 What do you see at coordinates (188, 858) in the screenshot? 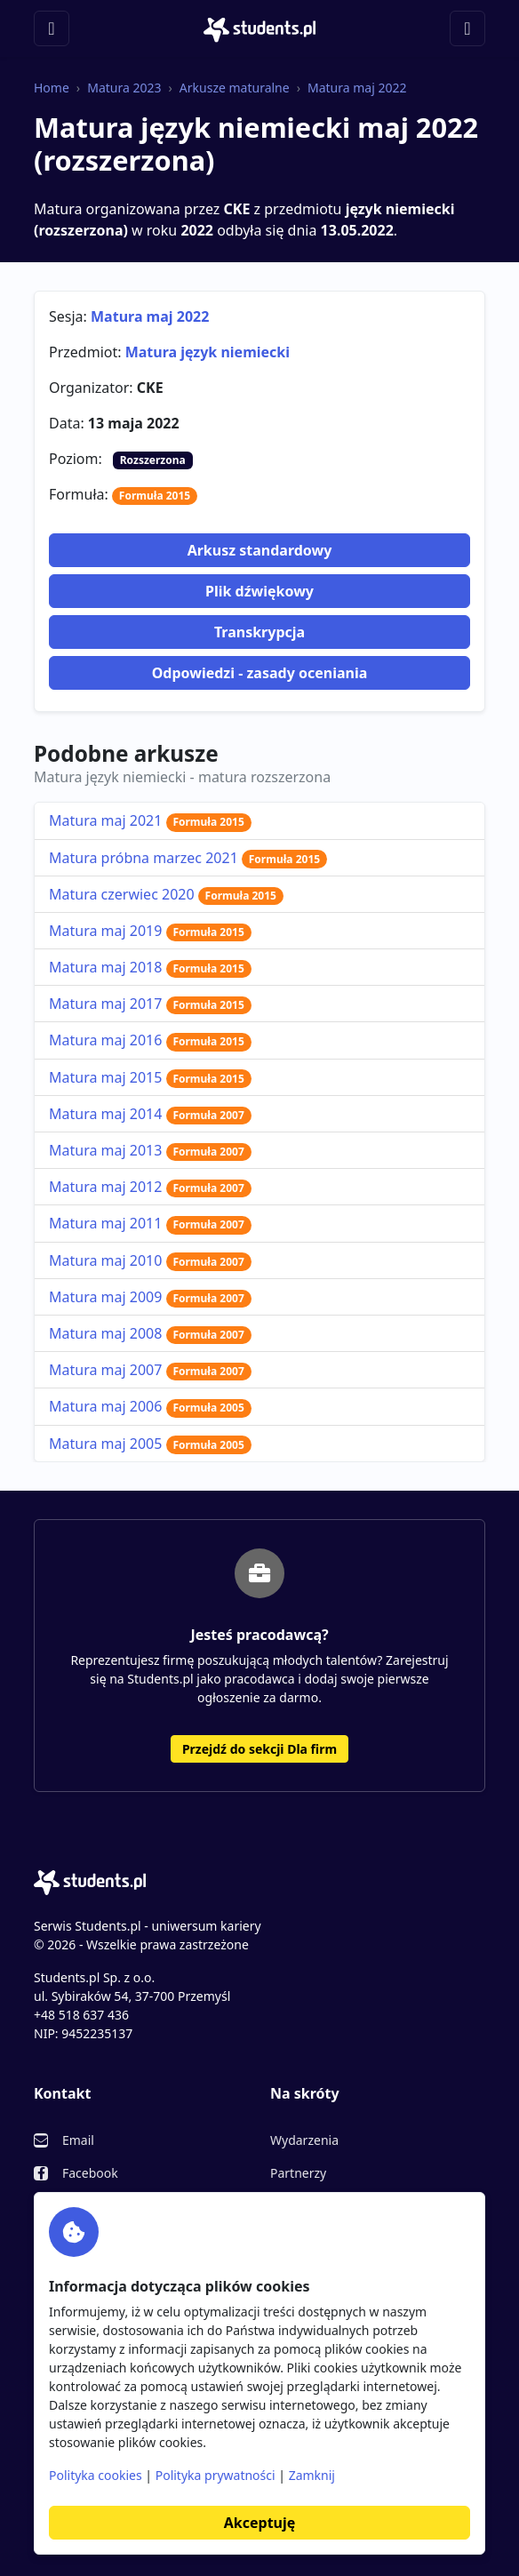
I see `Matura próbna marzec 2021` at bounding box center [188, 858].